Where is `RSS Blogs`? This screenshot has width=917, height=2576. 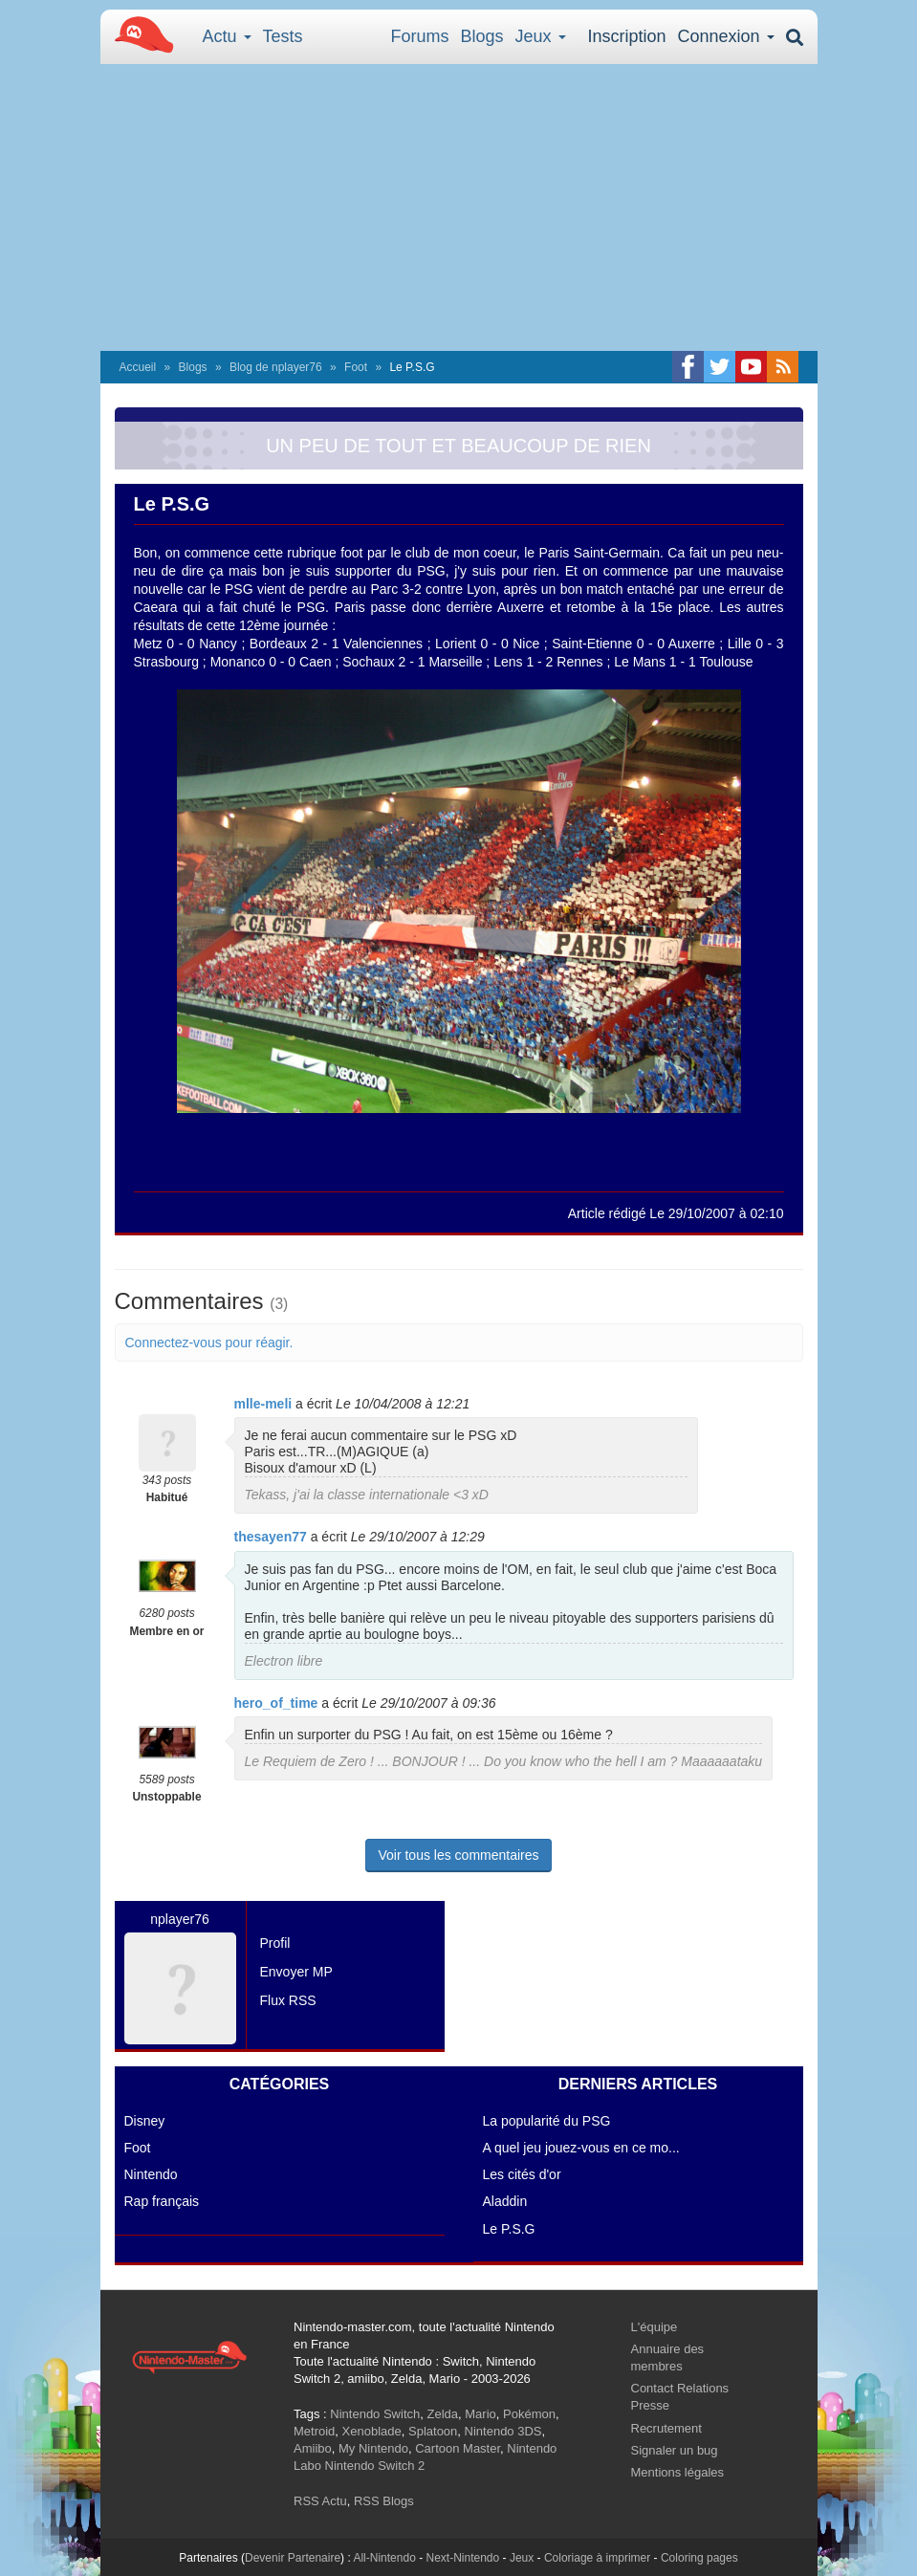
RSS Blogs is located at coordinates (384, 2501).